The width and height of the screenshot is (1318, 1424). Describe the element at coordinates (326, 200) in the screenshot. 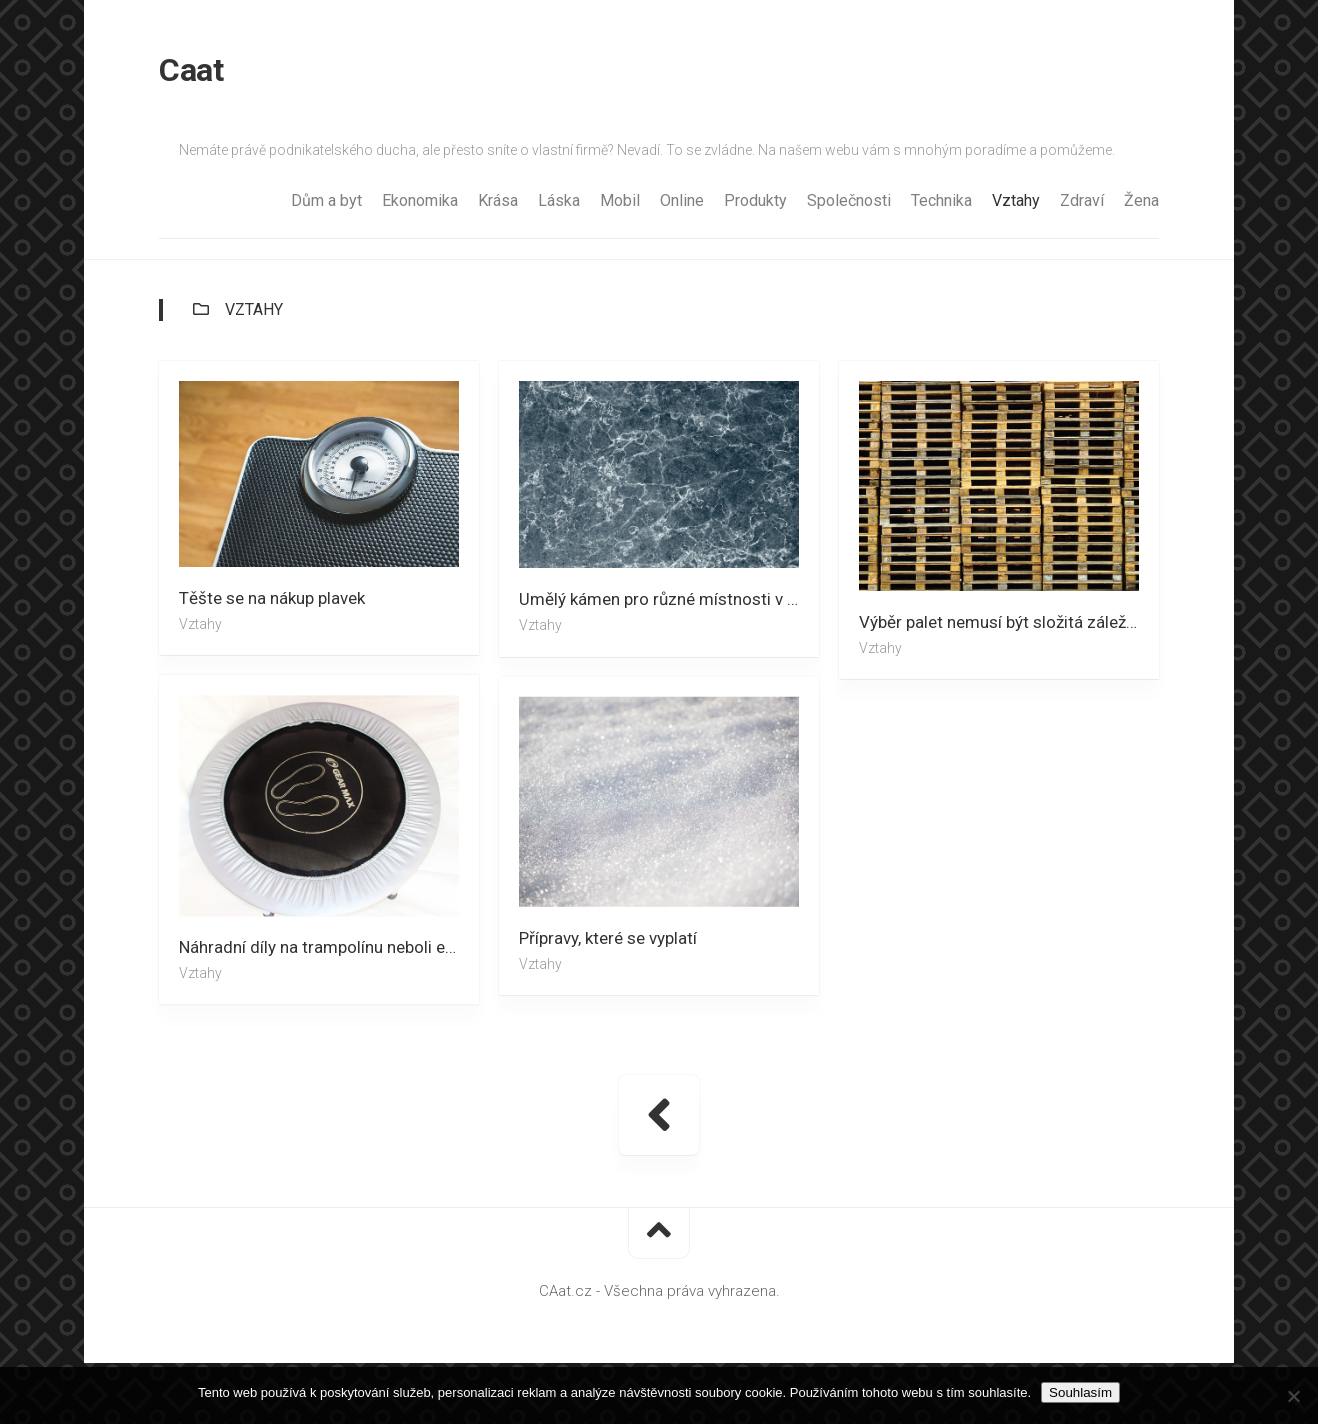

I see `Dům a byt` at that location.